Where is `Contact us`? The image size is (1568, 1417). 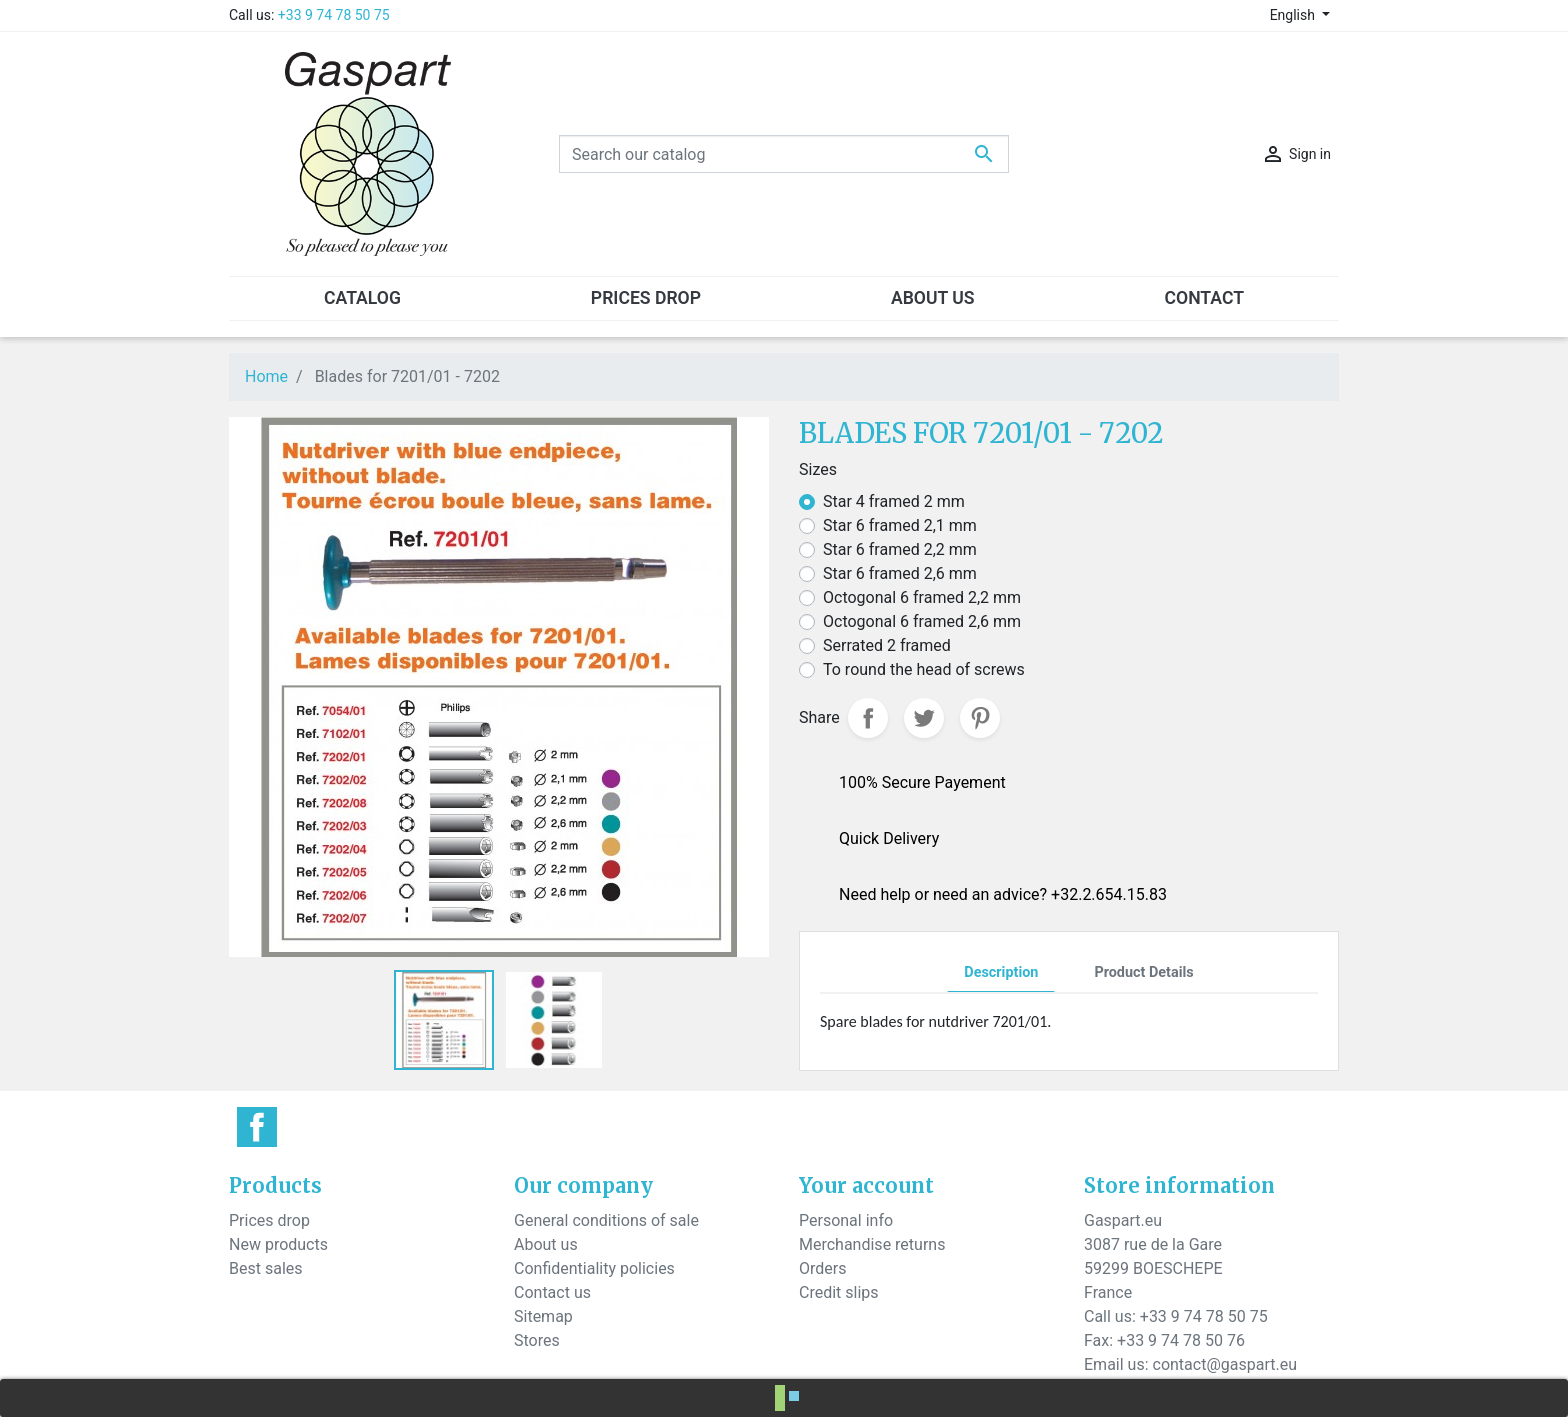 Contact us is located at coordinates (552, 1292).